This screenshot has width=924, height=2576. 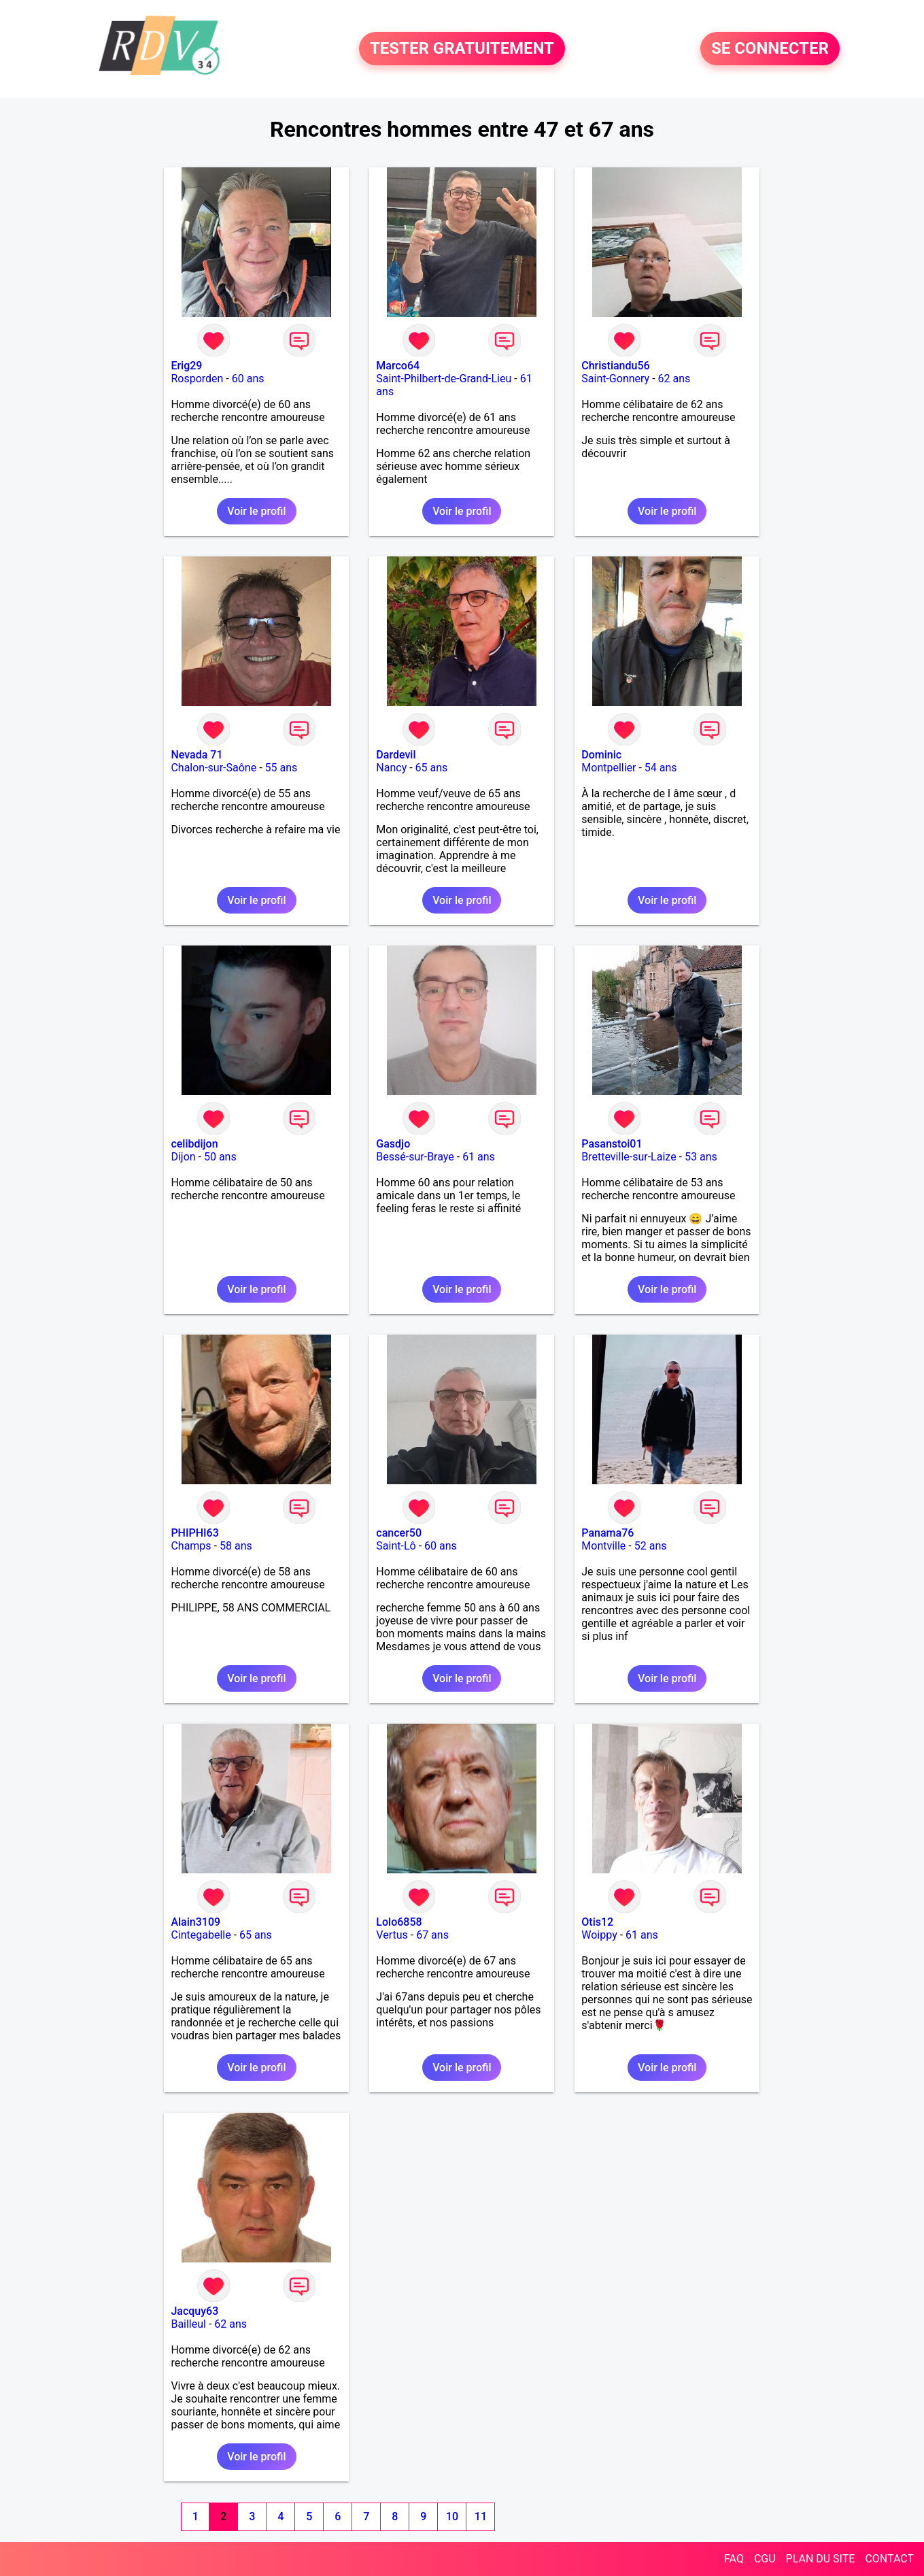 What do you see at coordinates (197, 378) in the screenshot?
I see `Rosporden` at bounding box center [197, 378].